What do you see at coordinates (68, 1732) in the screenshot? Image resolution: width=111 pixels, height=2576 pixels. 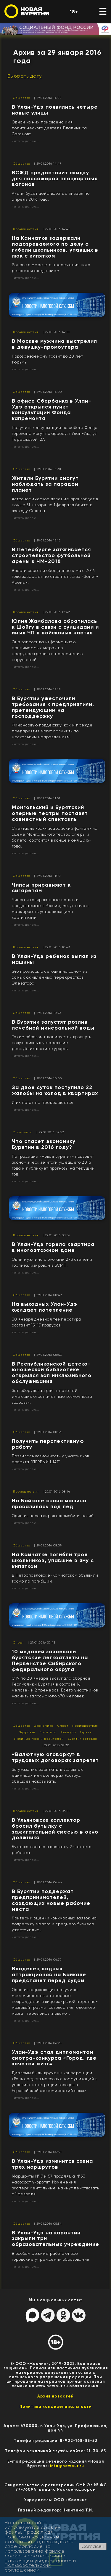 I see `Культура` at bounding box center [68, 1732].